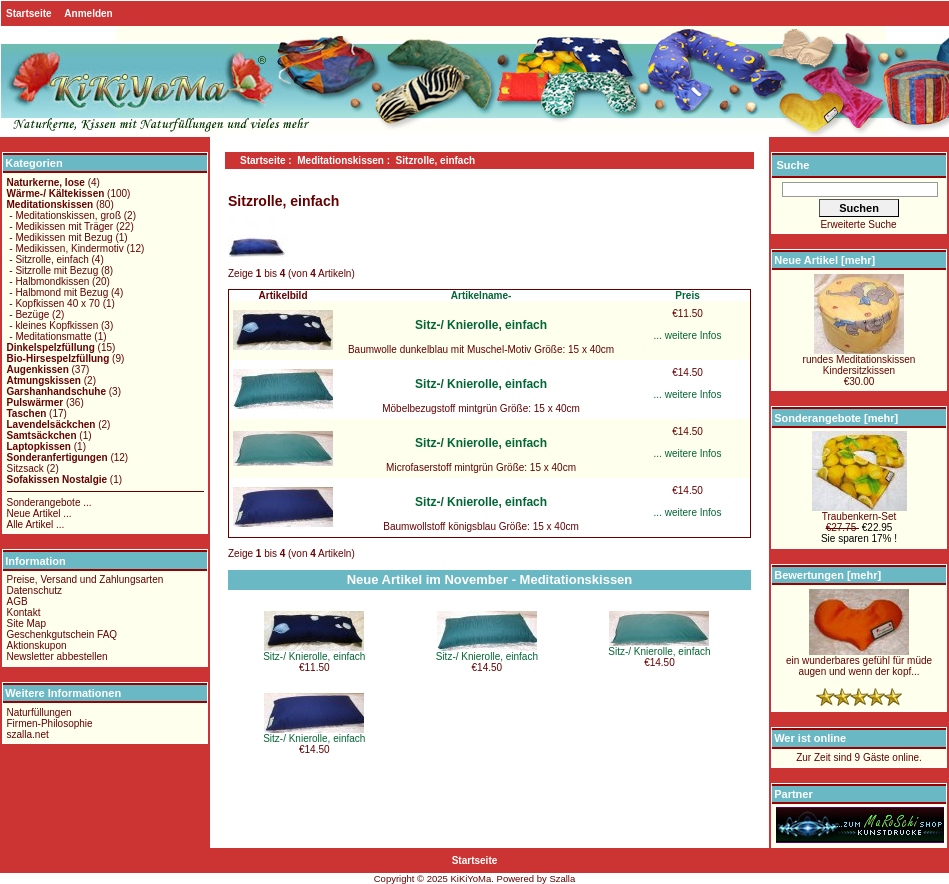 This screenshot has width=949, height=884. Describe the element at coordinates (562, 878) in the screenshot. I see `Szalla` at that location.